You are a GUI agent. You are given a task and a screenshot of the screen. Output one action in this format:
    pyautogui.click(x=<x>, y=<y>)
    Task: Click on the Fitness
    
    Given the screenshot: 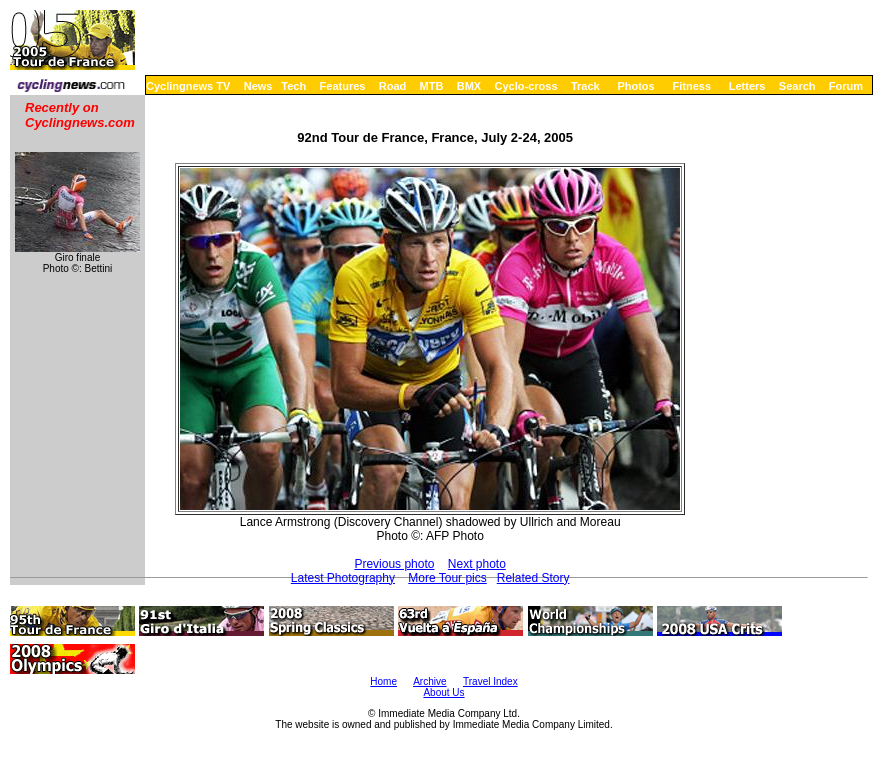 What is the action you would take?
    pyautogui.click(x=691, y=86)
    